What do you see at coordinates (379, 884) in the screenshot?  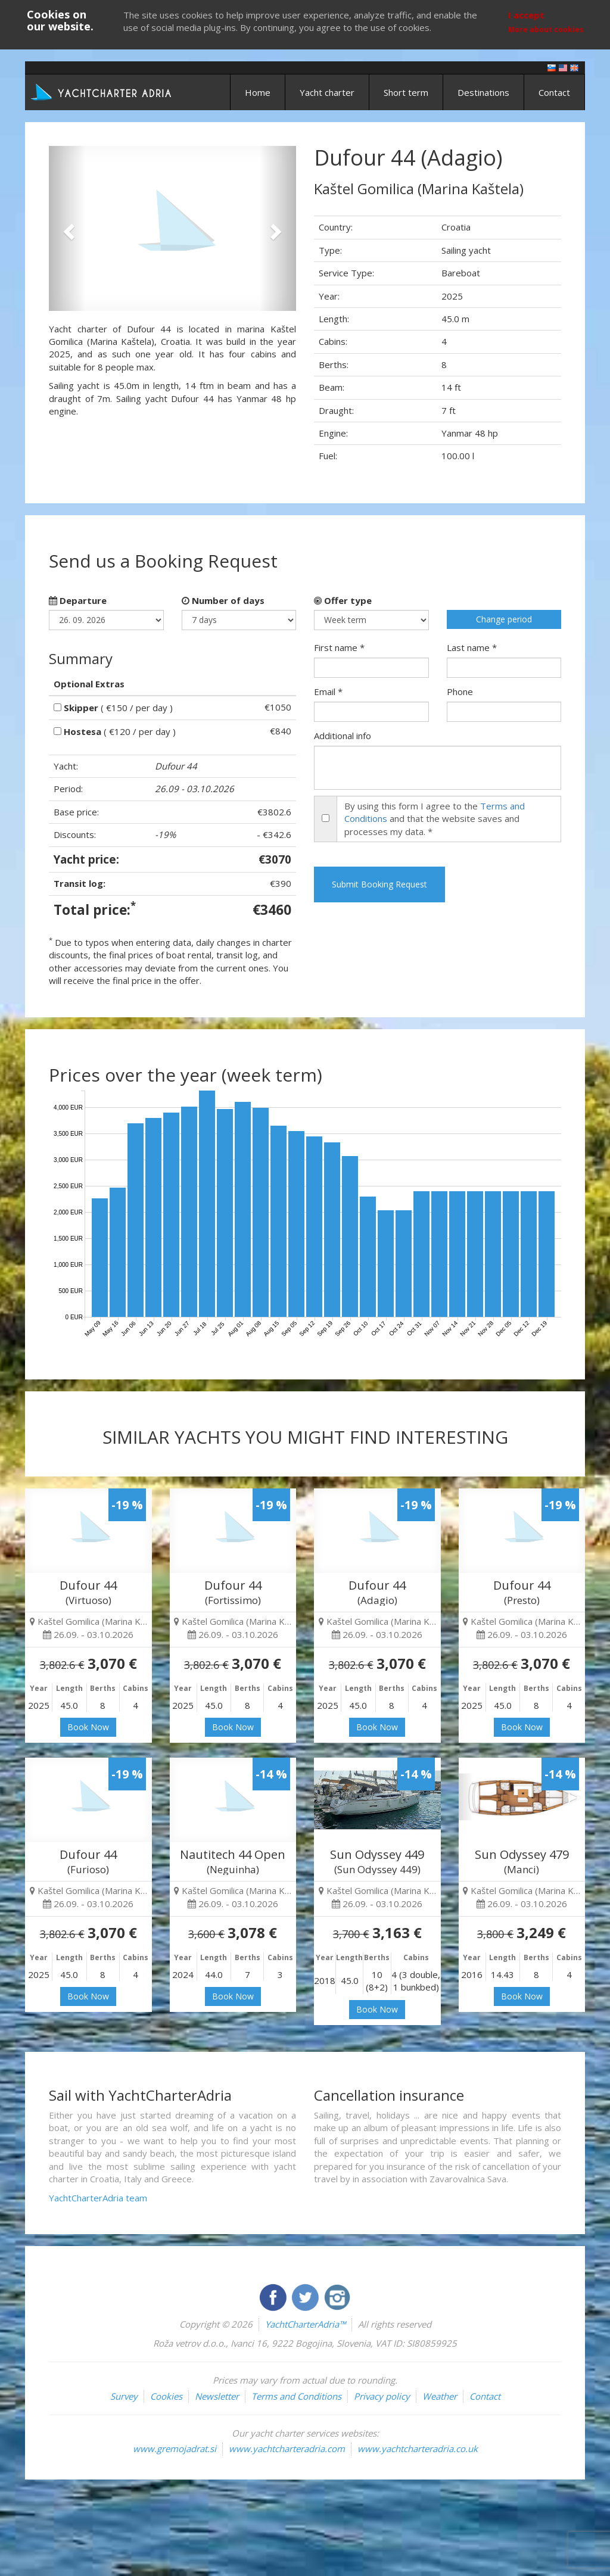 I see `Submit Booking Request` at bounding box center [379, 884].